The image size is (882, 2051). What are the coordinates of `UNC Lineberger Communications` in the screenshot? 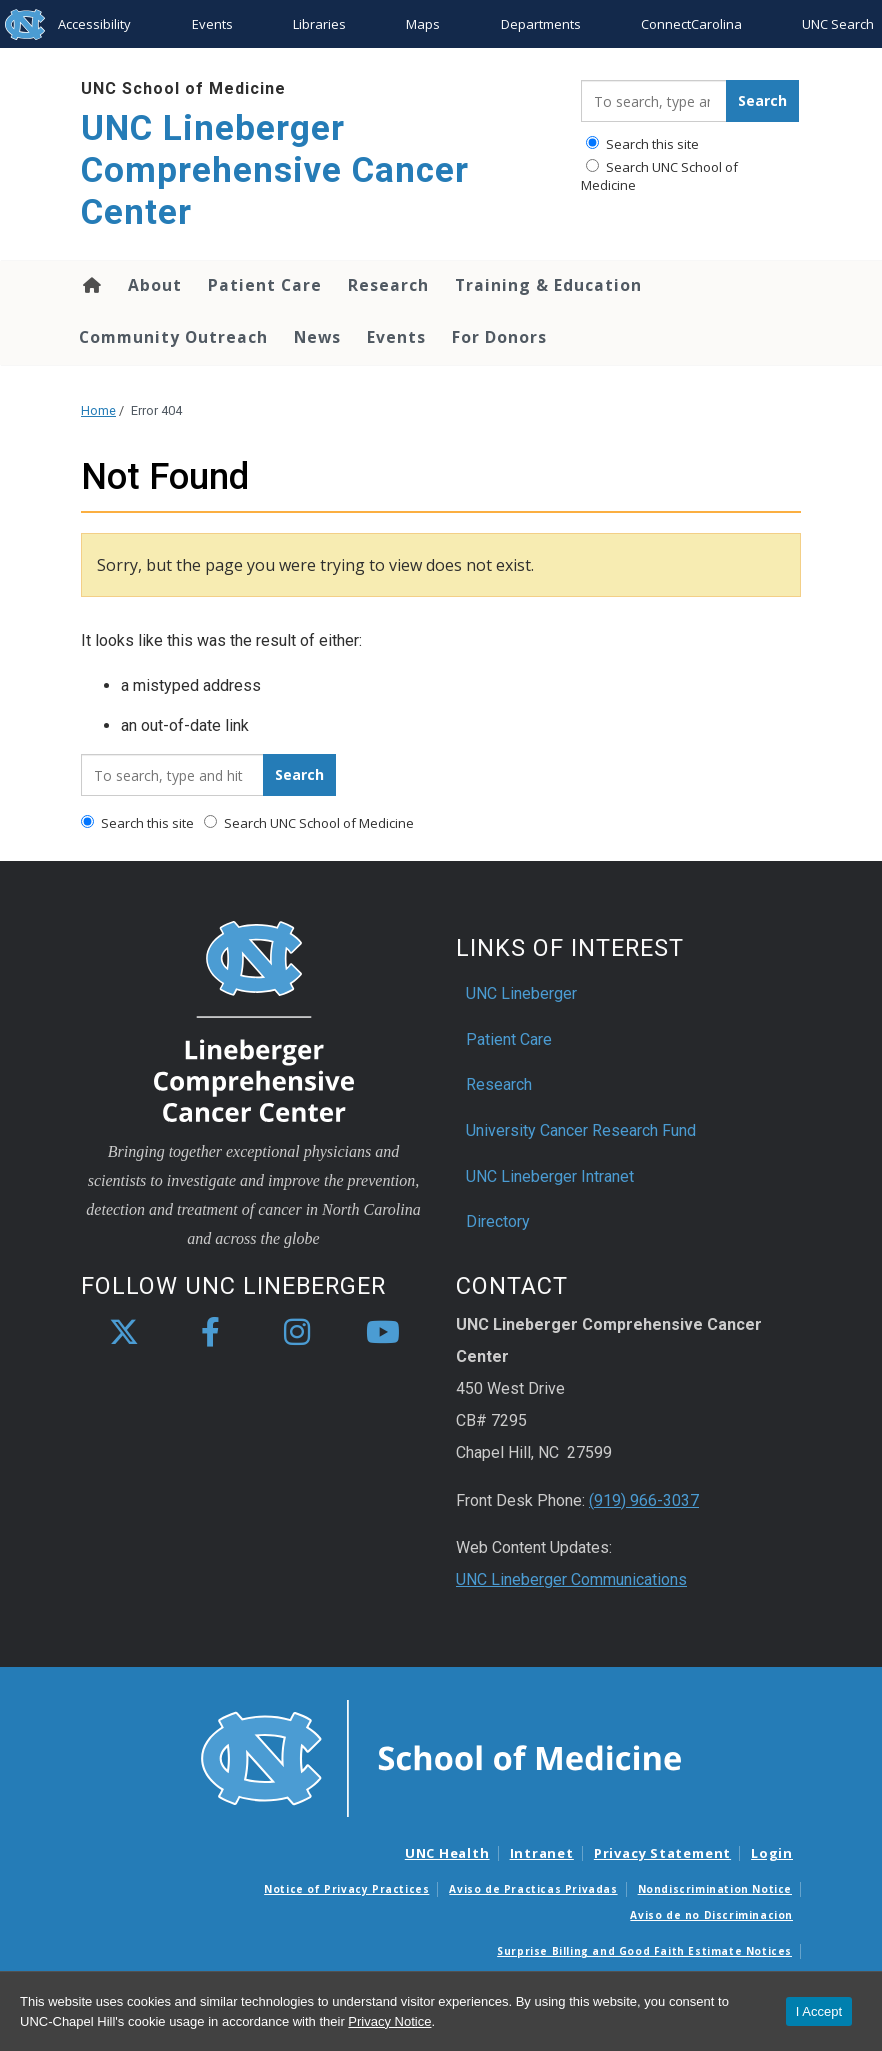 It's located at (571, 1579).